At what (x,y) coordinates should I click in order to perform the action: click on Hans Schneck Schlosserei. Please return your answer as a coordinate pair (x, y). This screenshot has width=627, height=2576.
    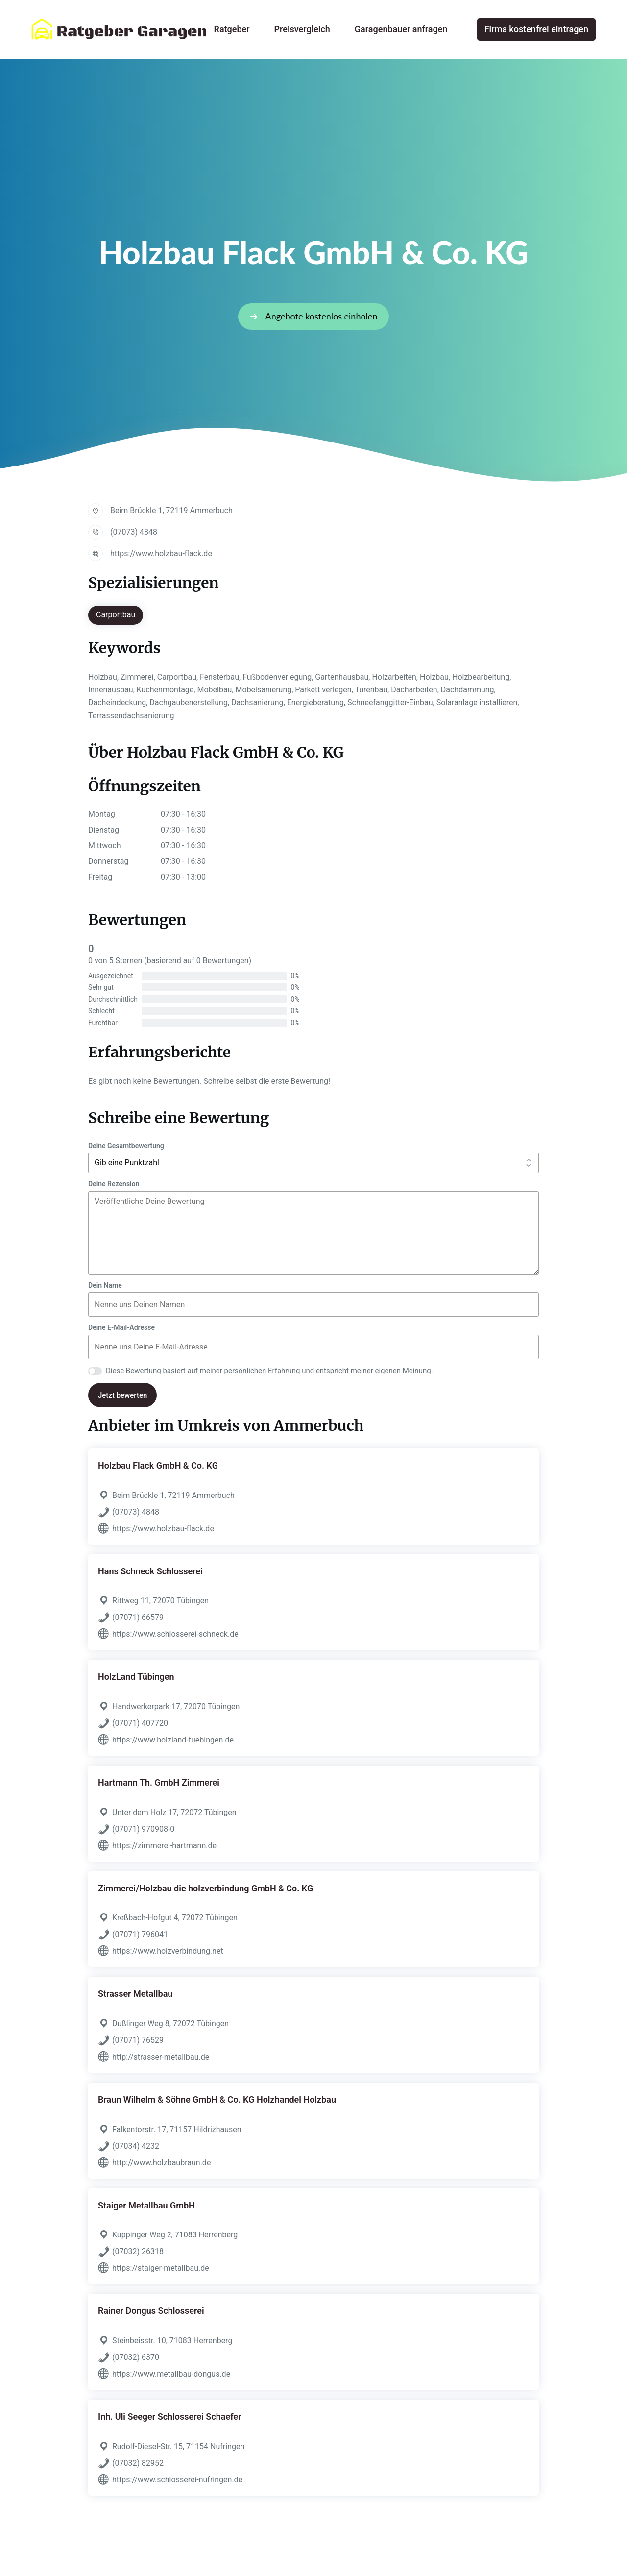
    Looking at the image, I should click on (150, 1571).